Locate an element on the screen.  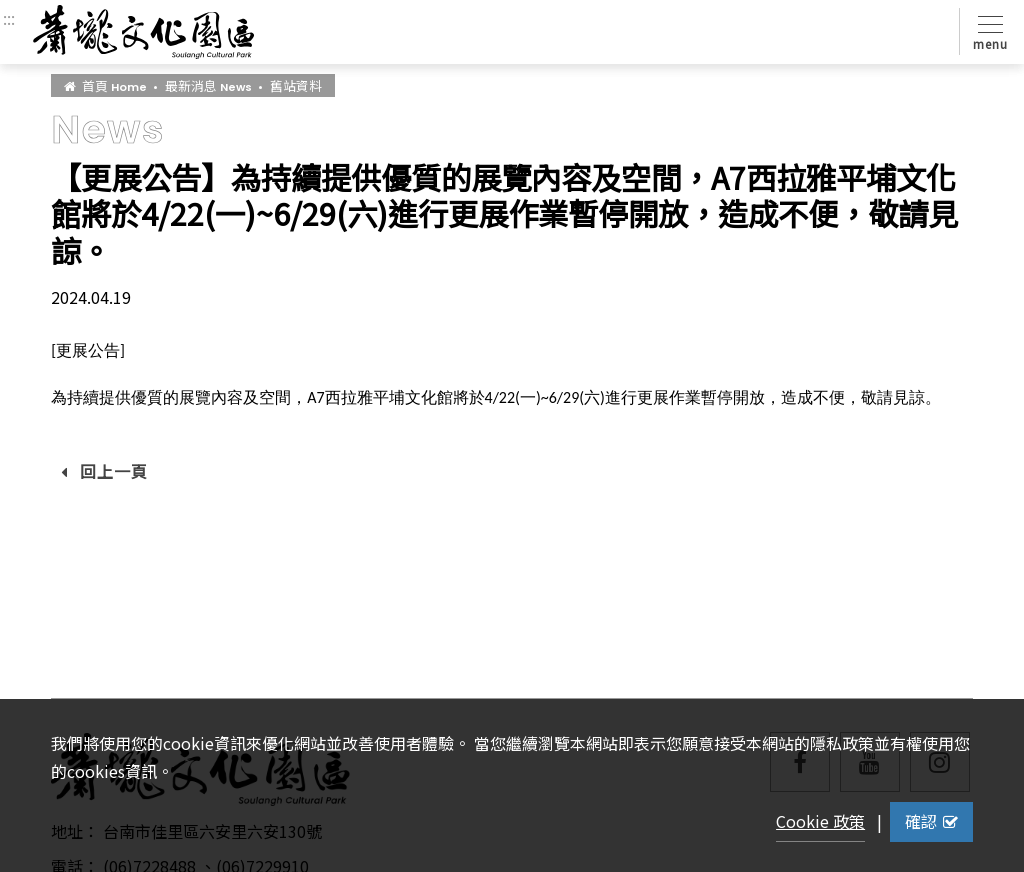
::: is located at coordinates (9, 18).